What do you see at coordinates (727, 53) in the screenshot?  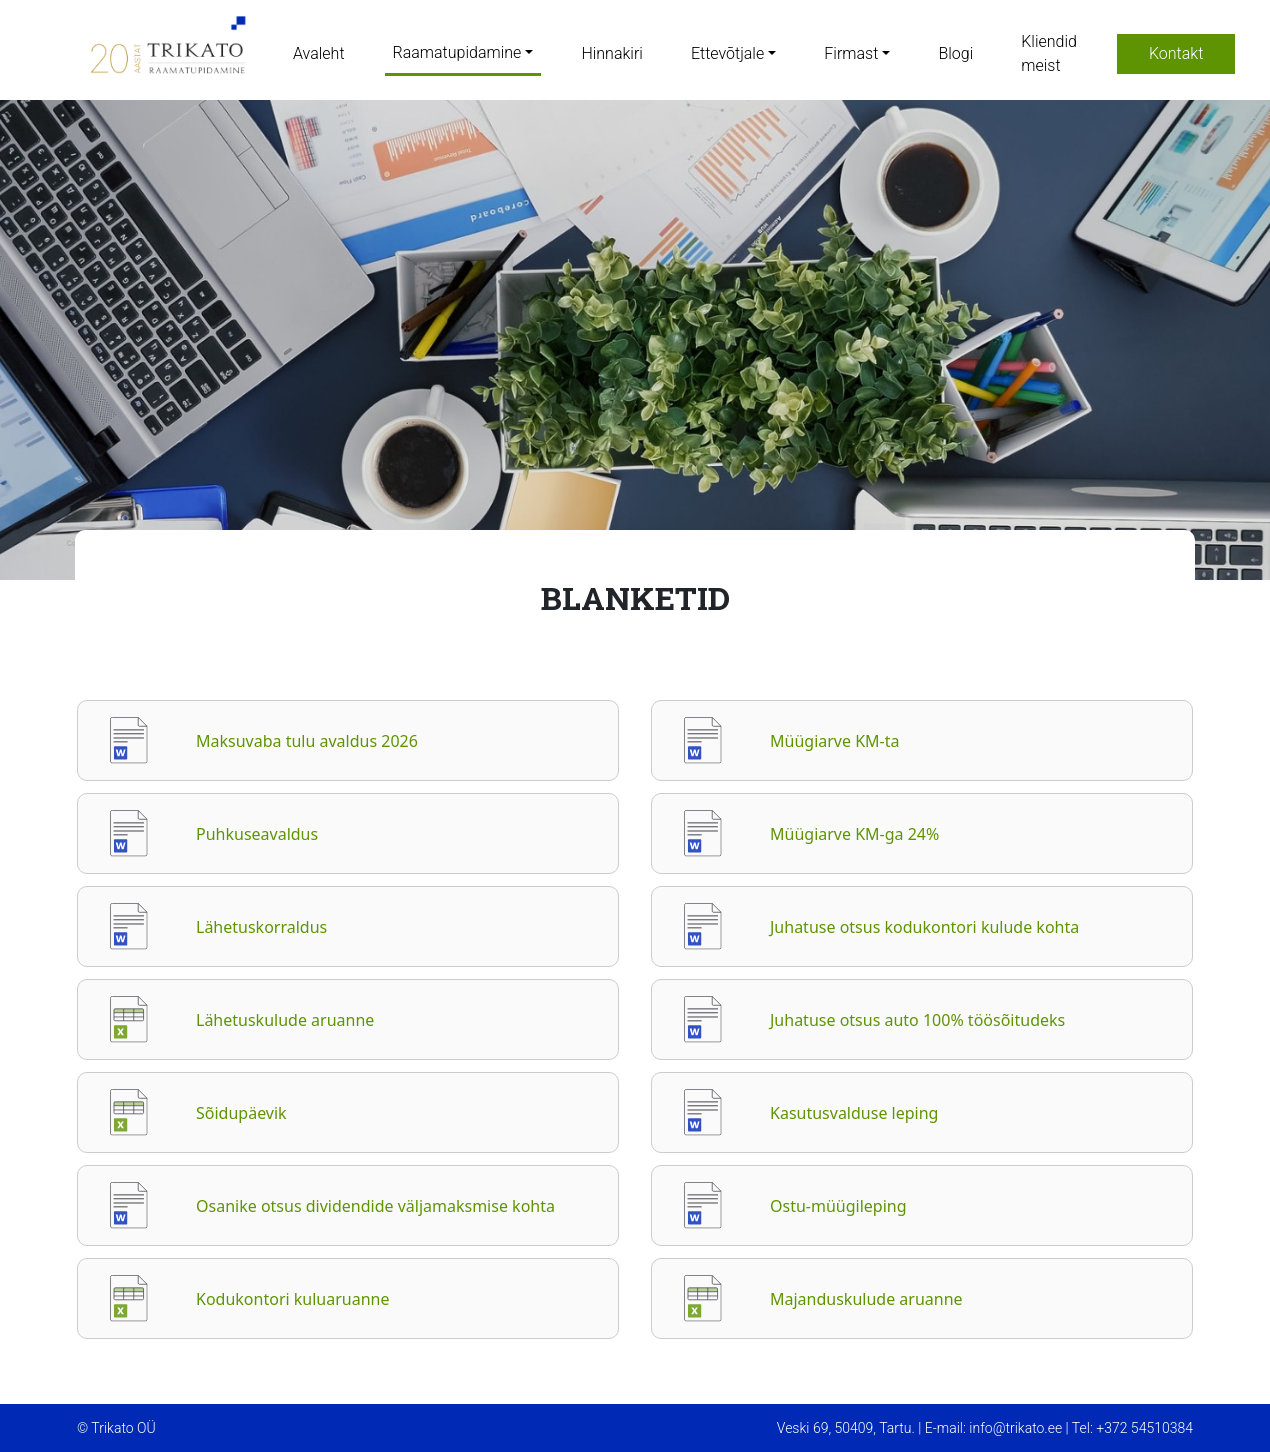 I see `Ettevõtjale` at bounding box center [727, 53].